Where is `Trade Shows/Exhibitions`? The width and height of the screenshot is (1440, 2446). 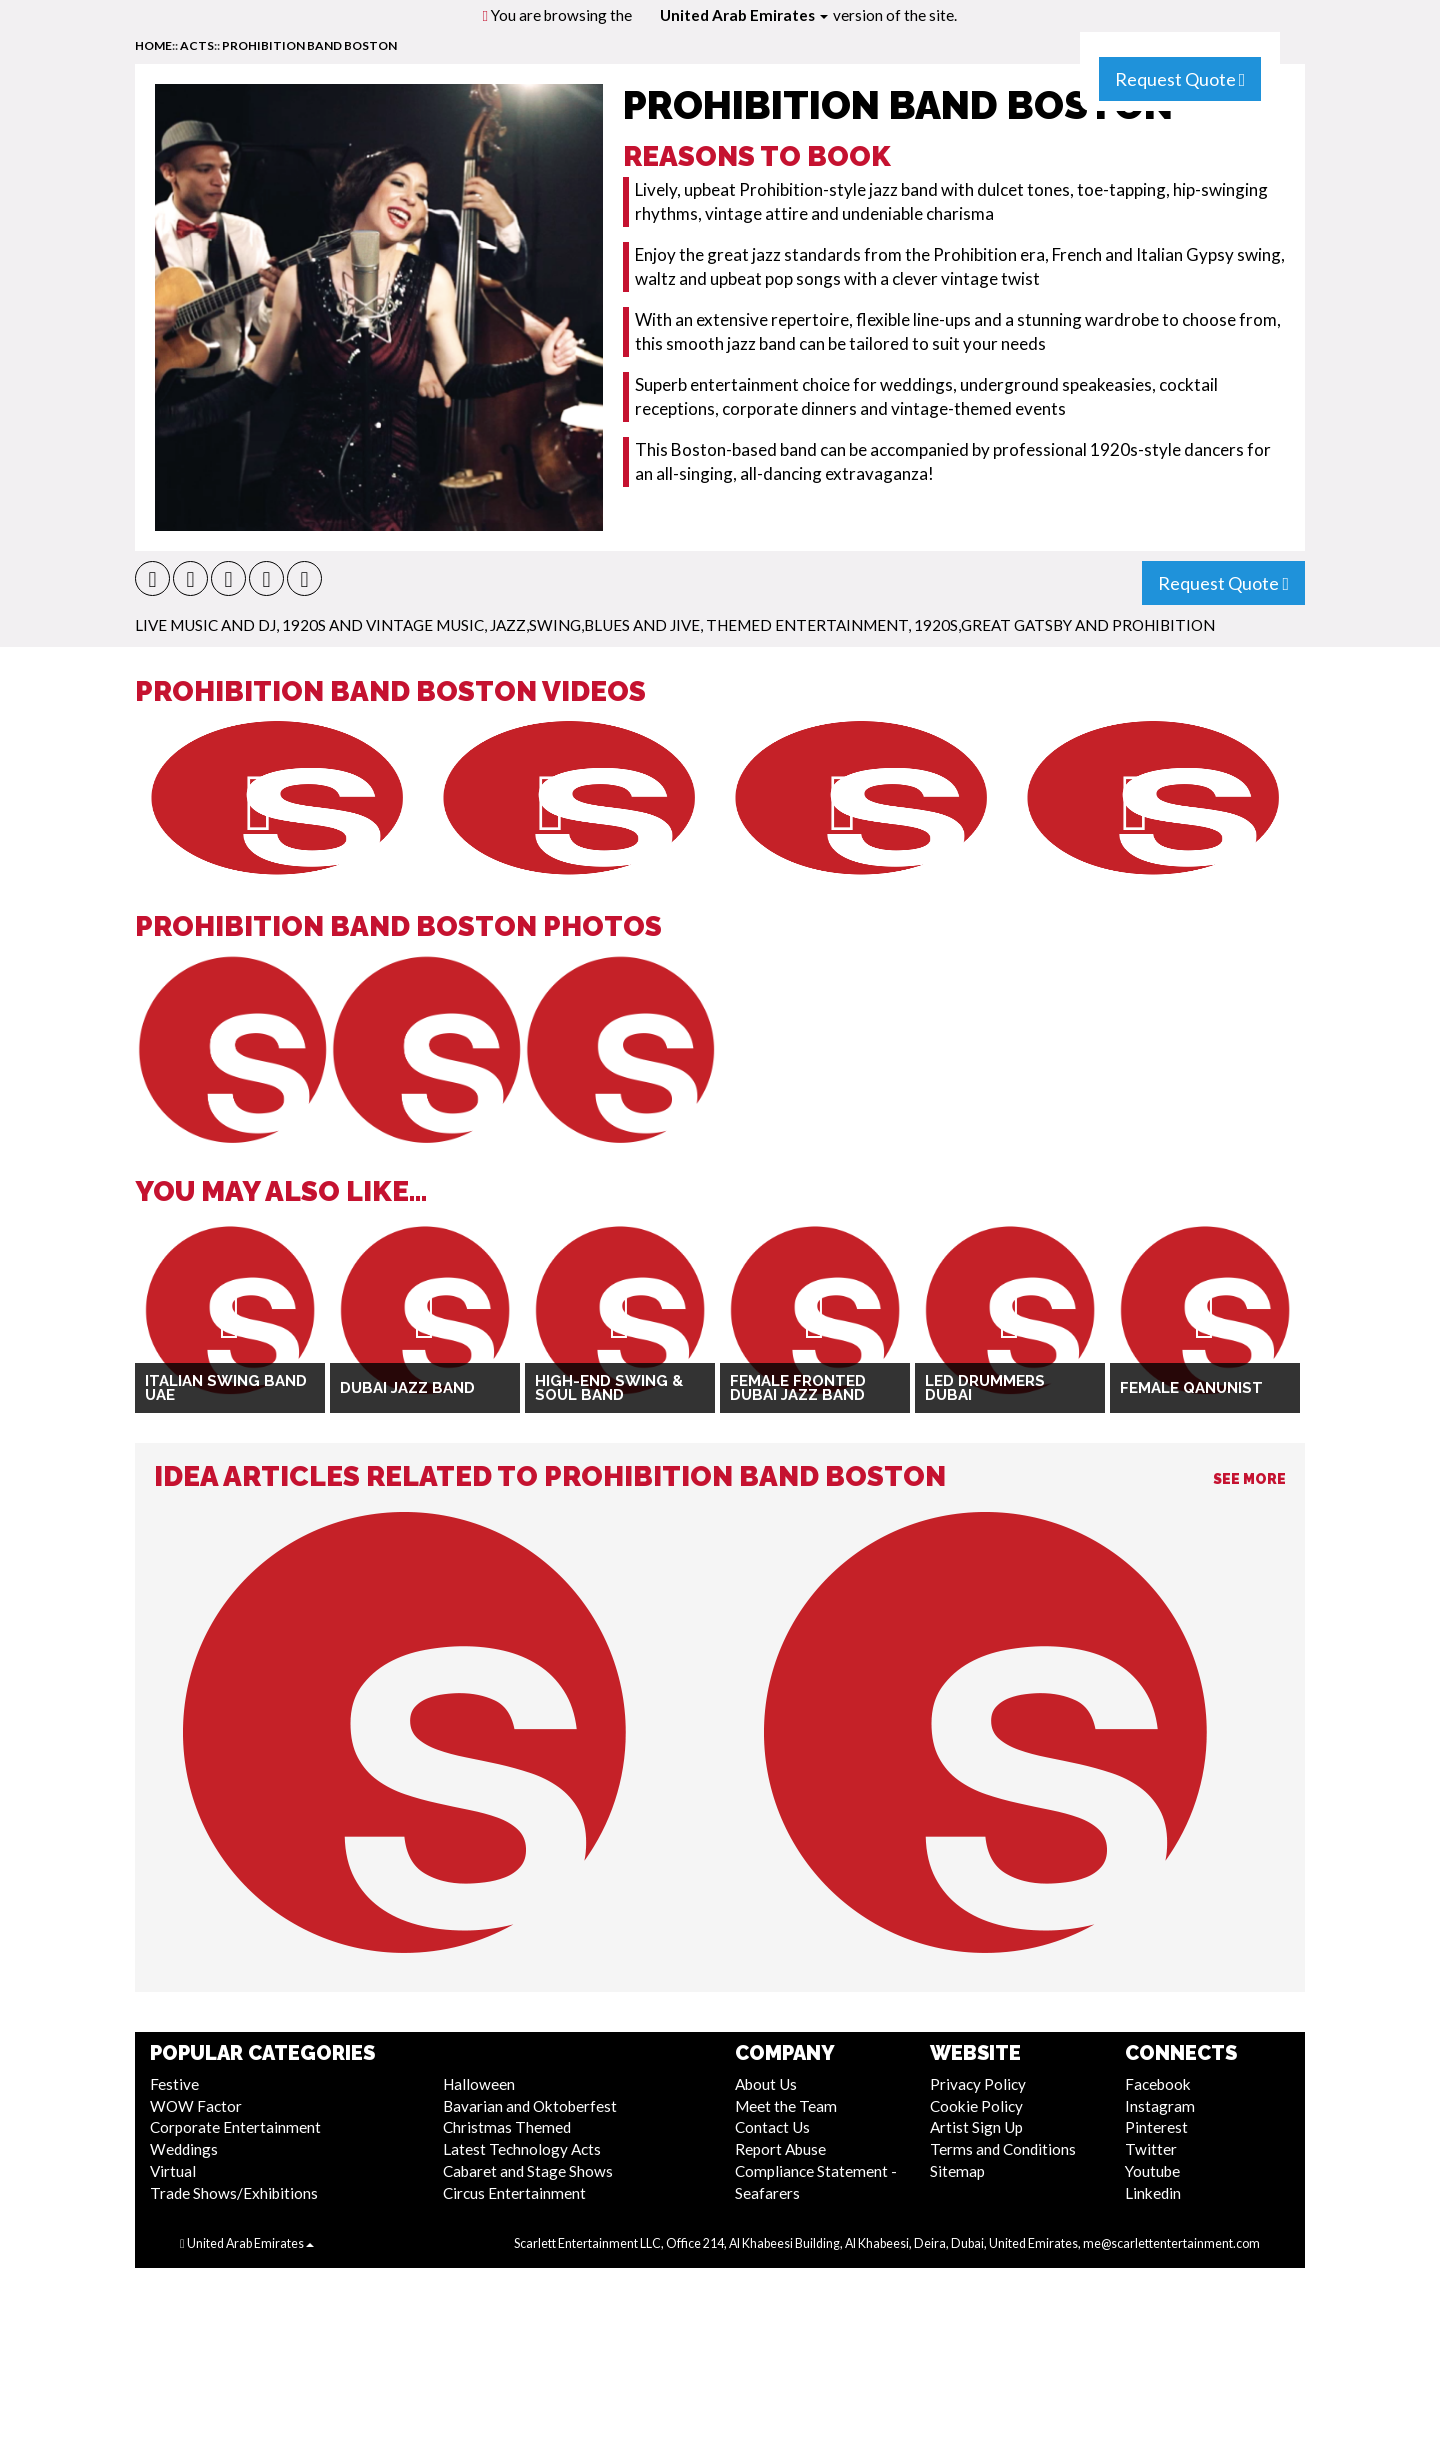 Trade Shows/Exhibitions is located at coordinates (234, 2193).